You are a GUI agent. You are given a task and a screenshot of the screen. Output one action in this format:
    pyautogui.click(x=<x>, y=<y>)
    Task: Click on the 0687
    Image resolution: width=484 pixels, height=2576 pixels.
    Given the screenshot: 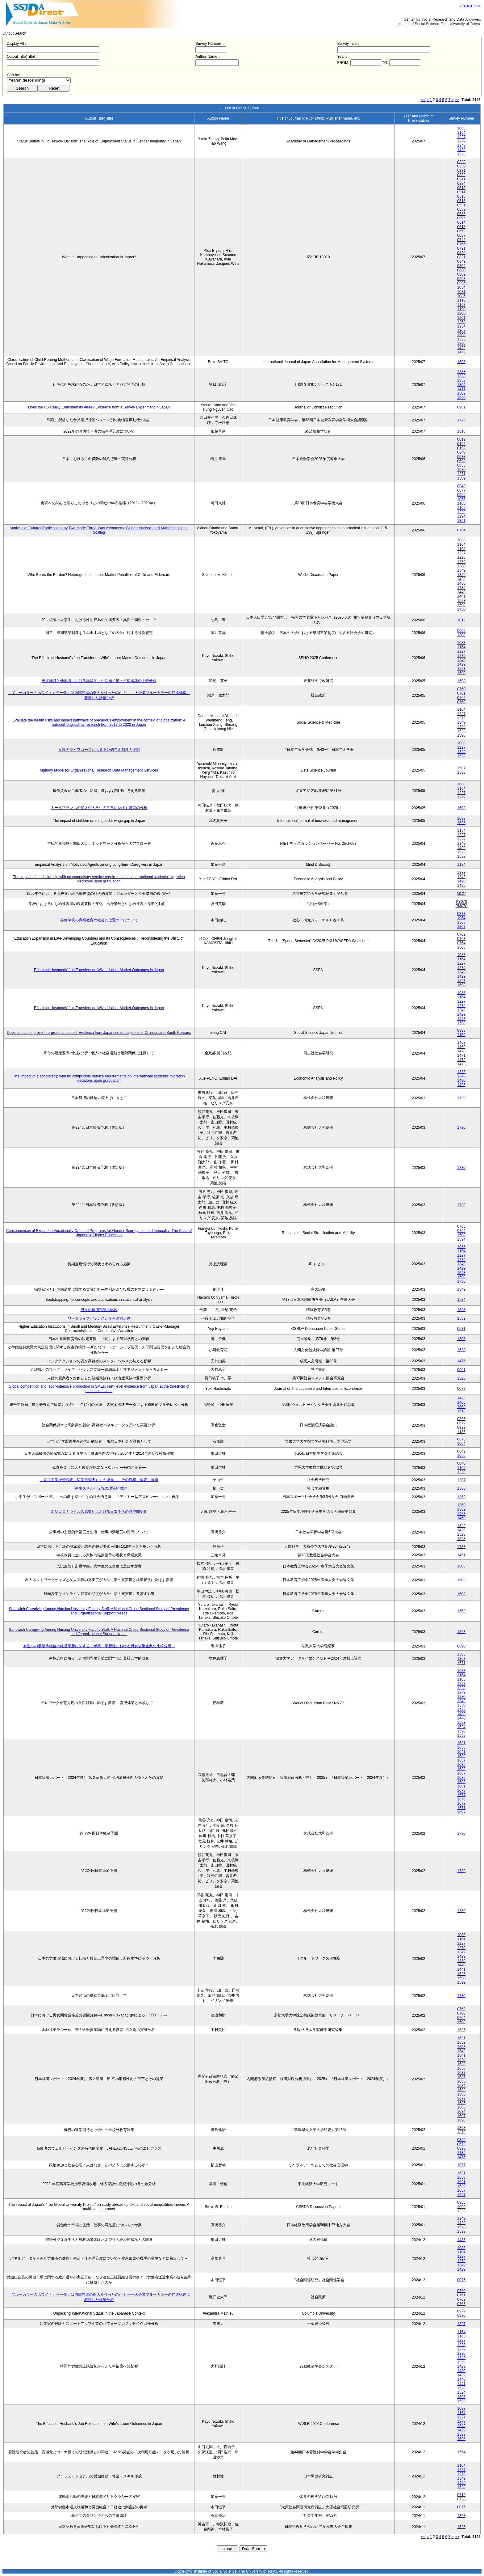 What is the action you would take?
    pyautogui.click(x=461, y=235)
    